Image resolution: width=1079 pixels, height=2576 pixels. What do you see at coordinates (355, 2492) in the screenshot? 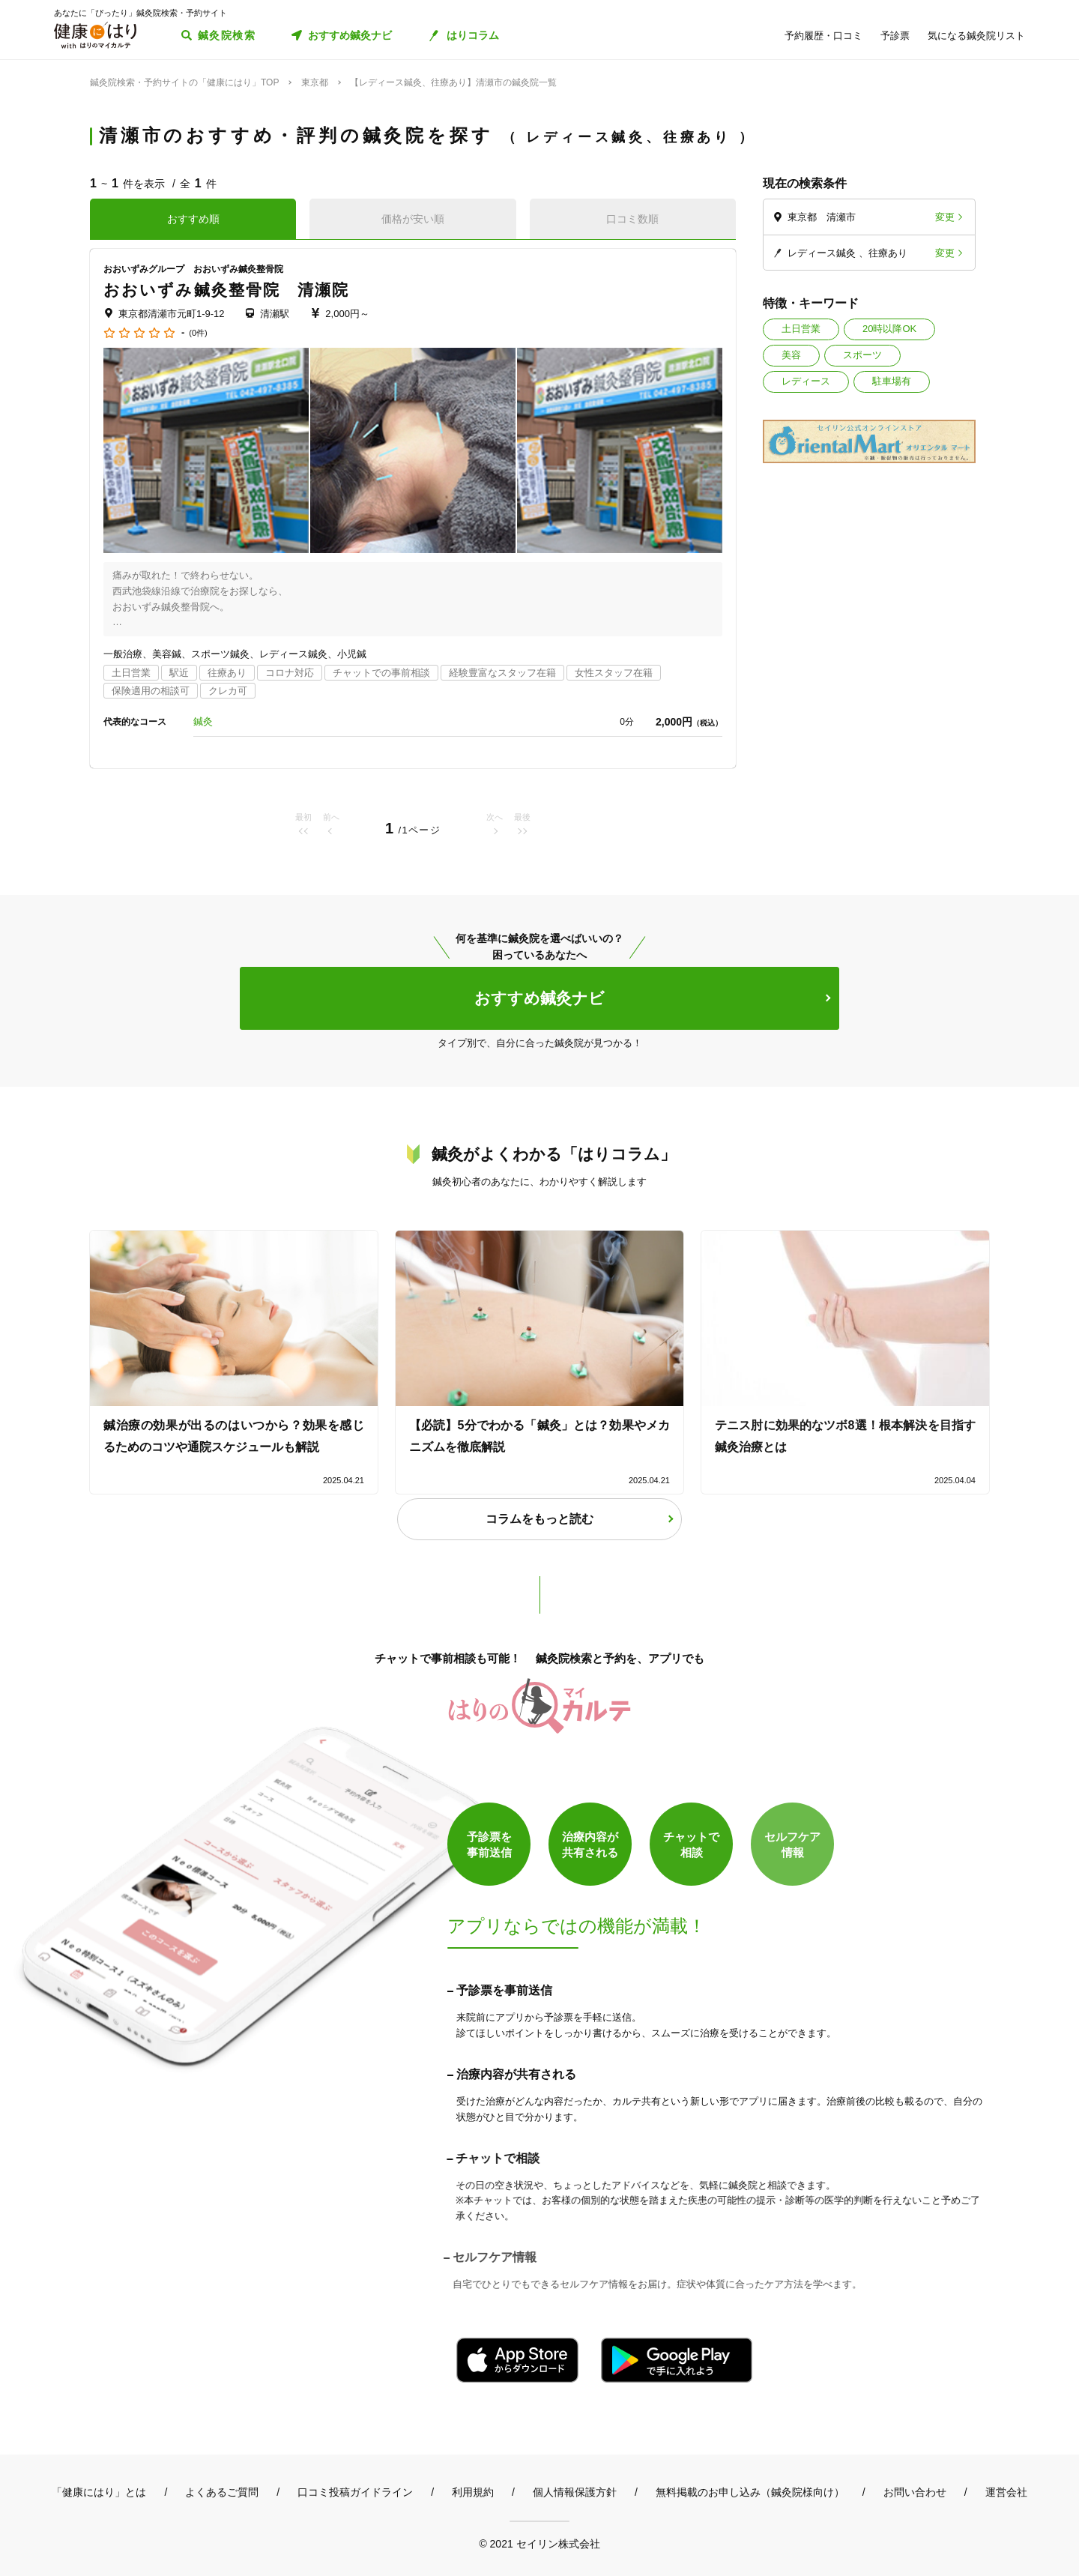
I see `口コミ投稿ガイドライン` at bounding box center [355, 2492].